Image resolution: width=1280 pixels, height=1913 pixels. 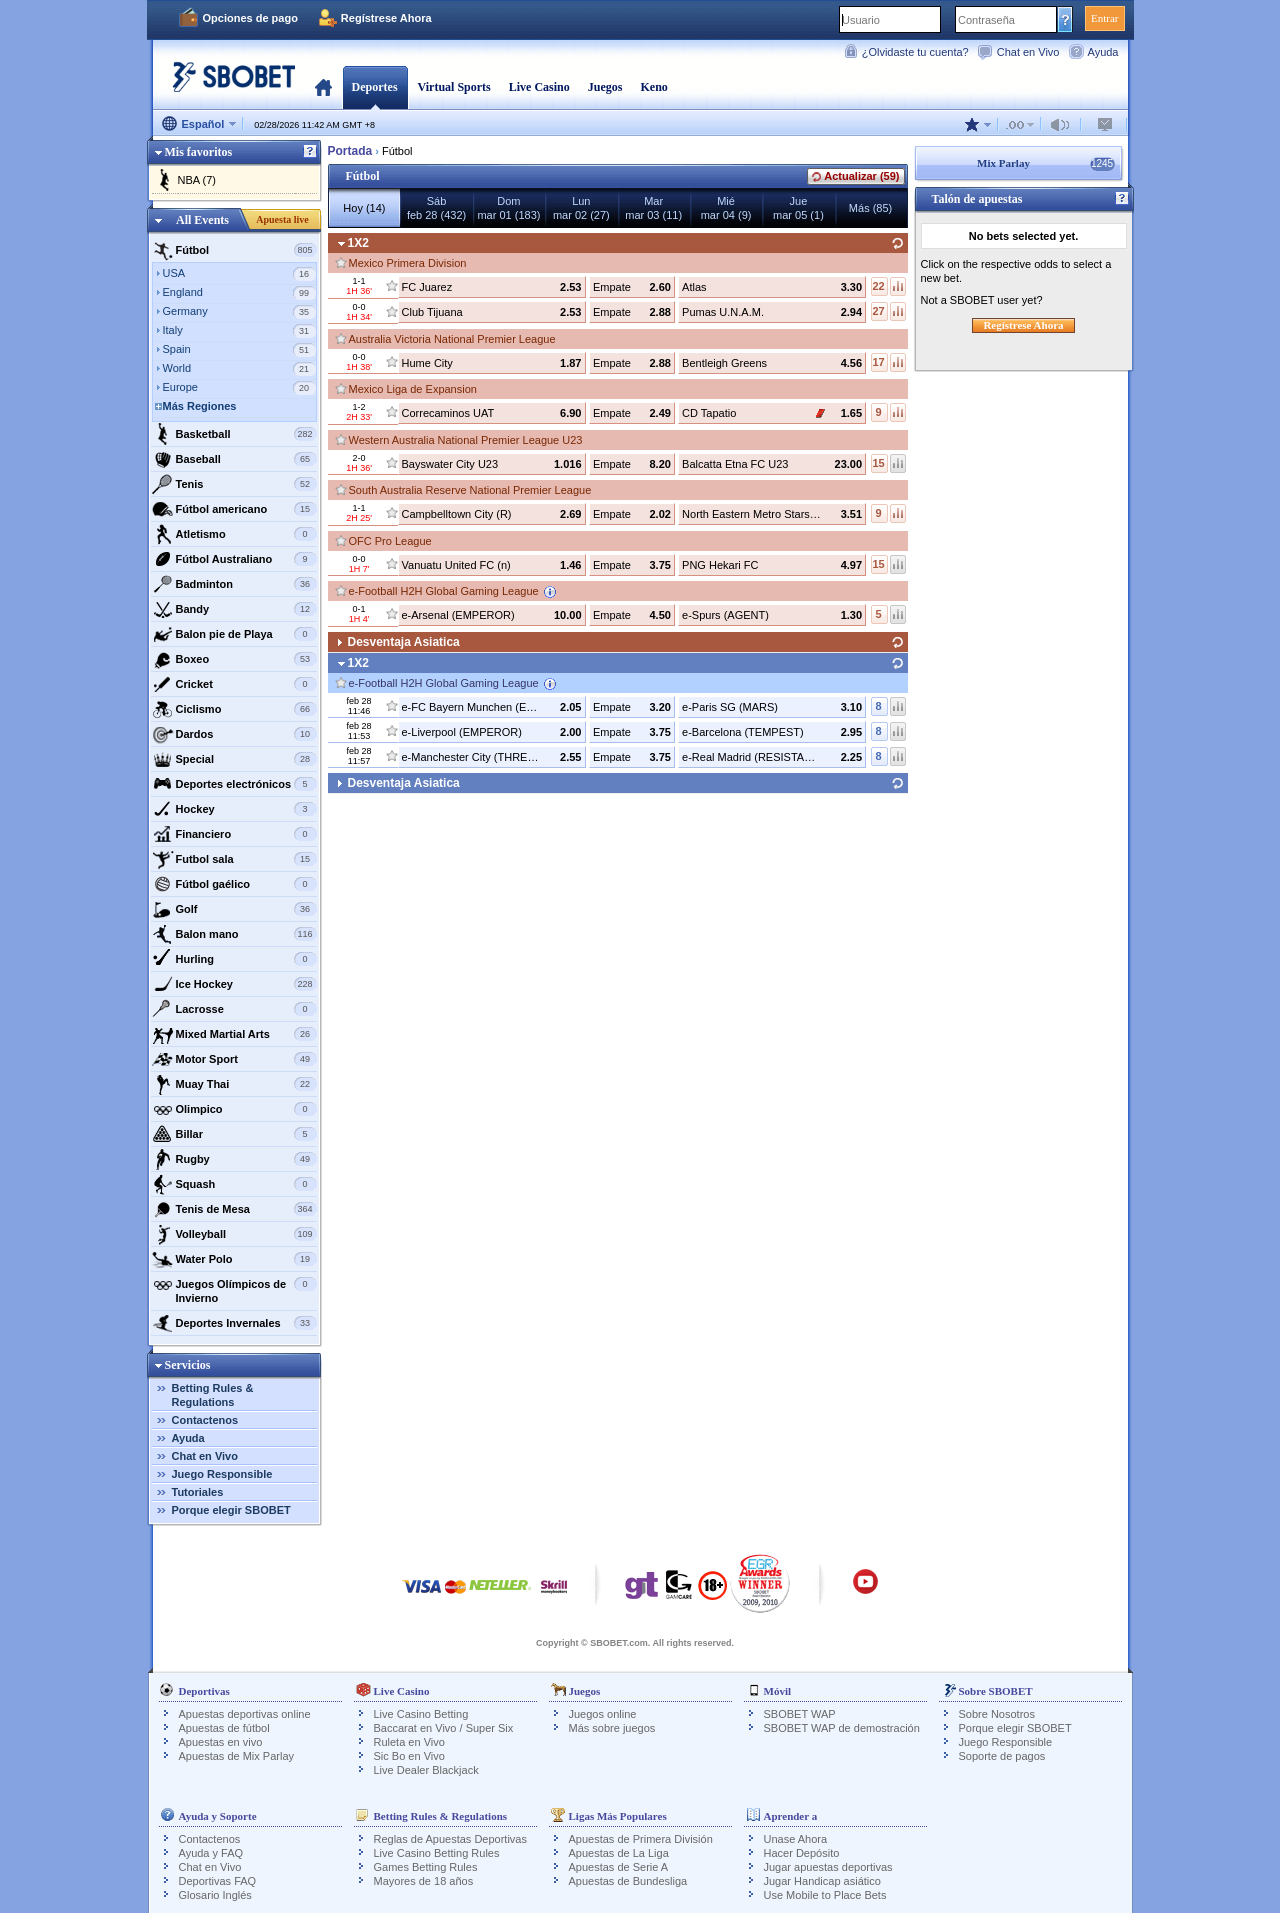 I want to click on Fútbol, so click(x=234, y=250).